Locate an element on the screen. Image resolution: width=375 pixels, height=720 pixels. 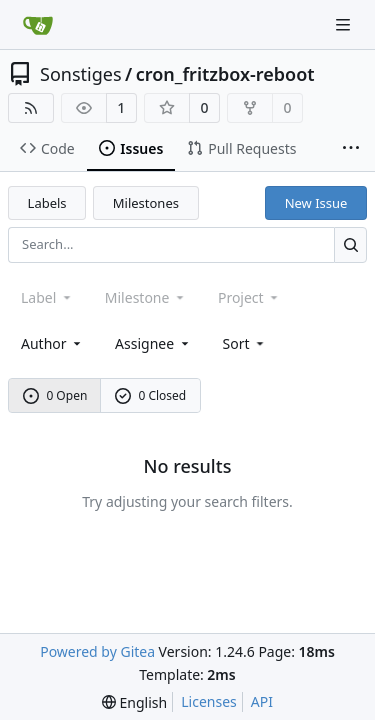
Powered by Gitea is located at coordinates (97, 651).